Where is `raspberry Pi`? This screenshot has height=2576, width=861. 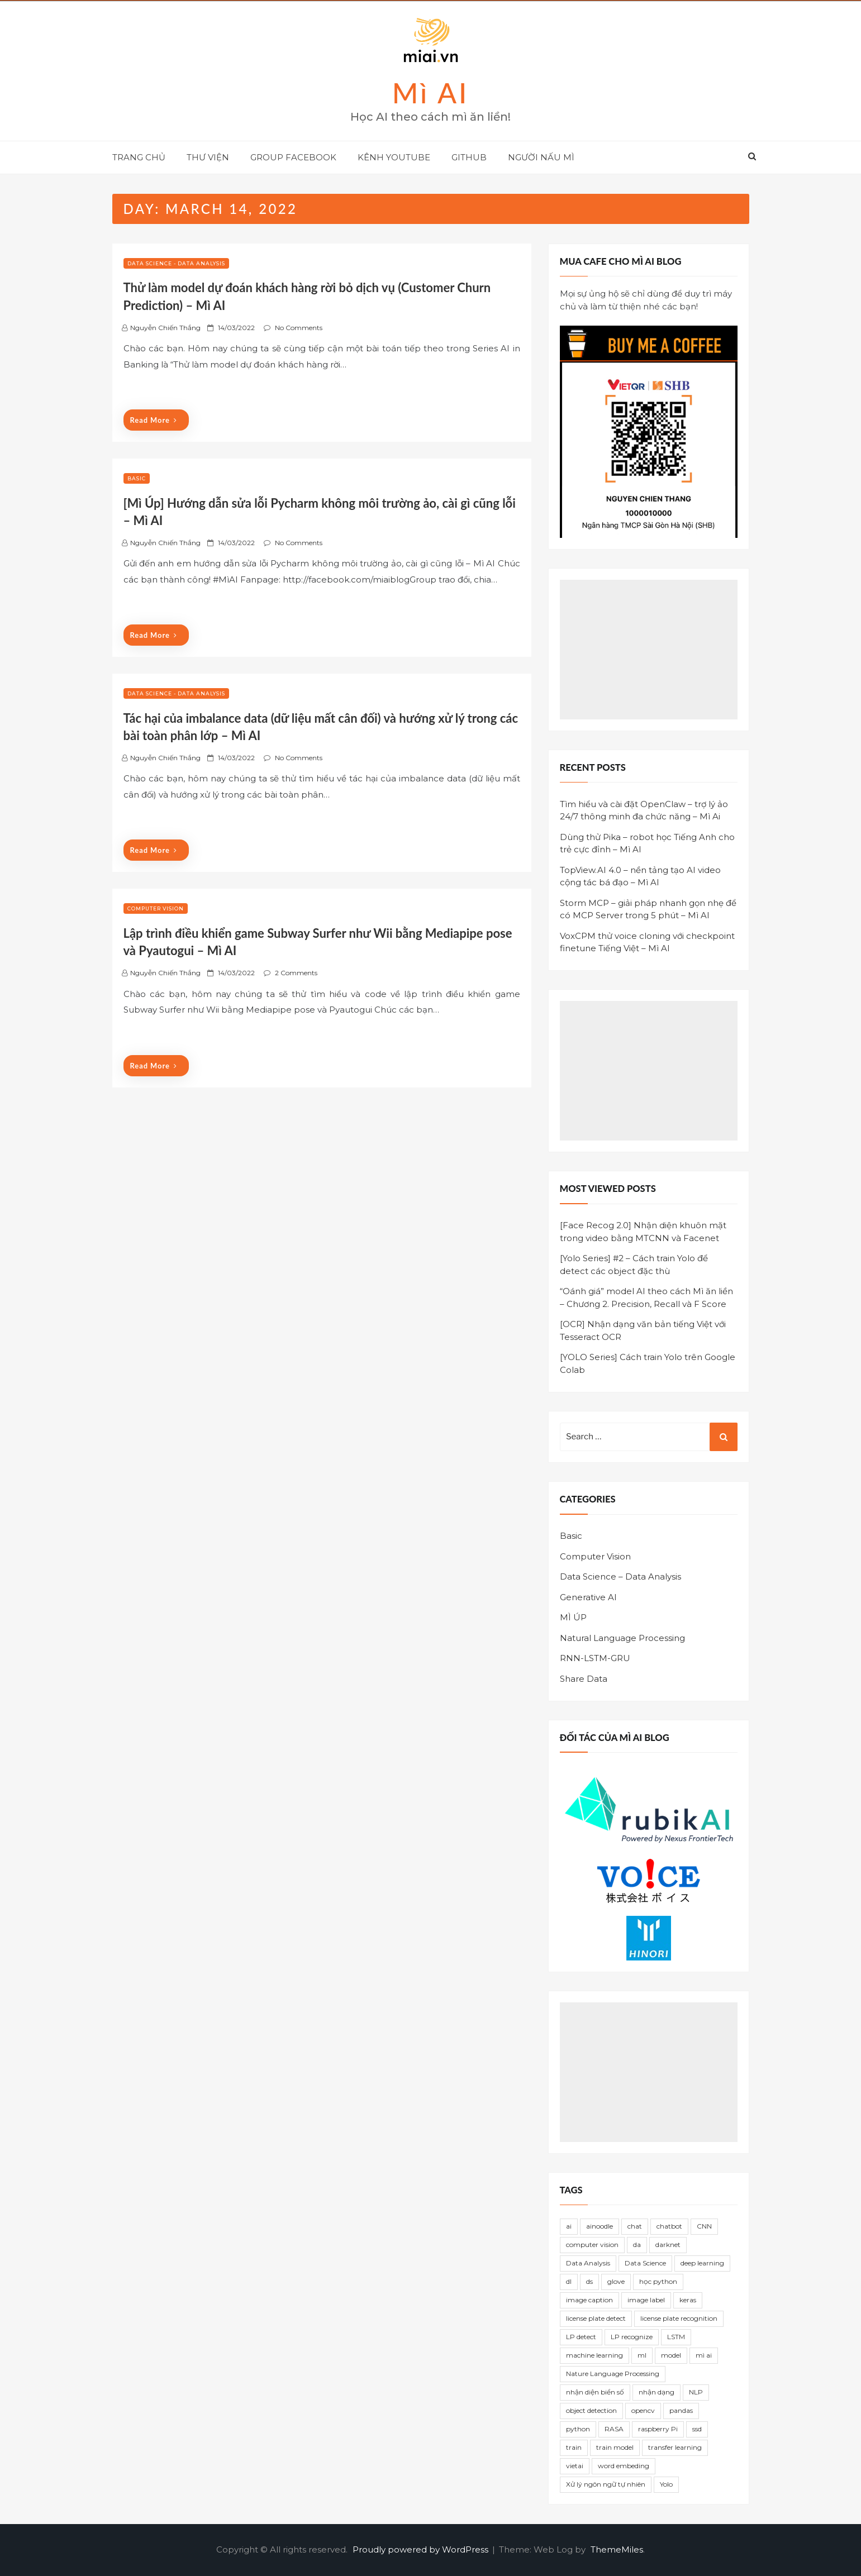 raspberry Pi is located at coordinates (658, 2429).